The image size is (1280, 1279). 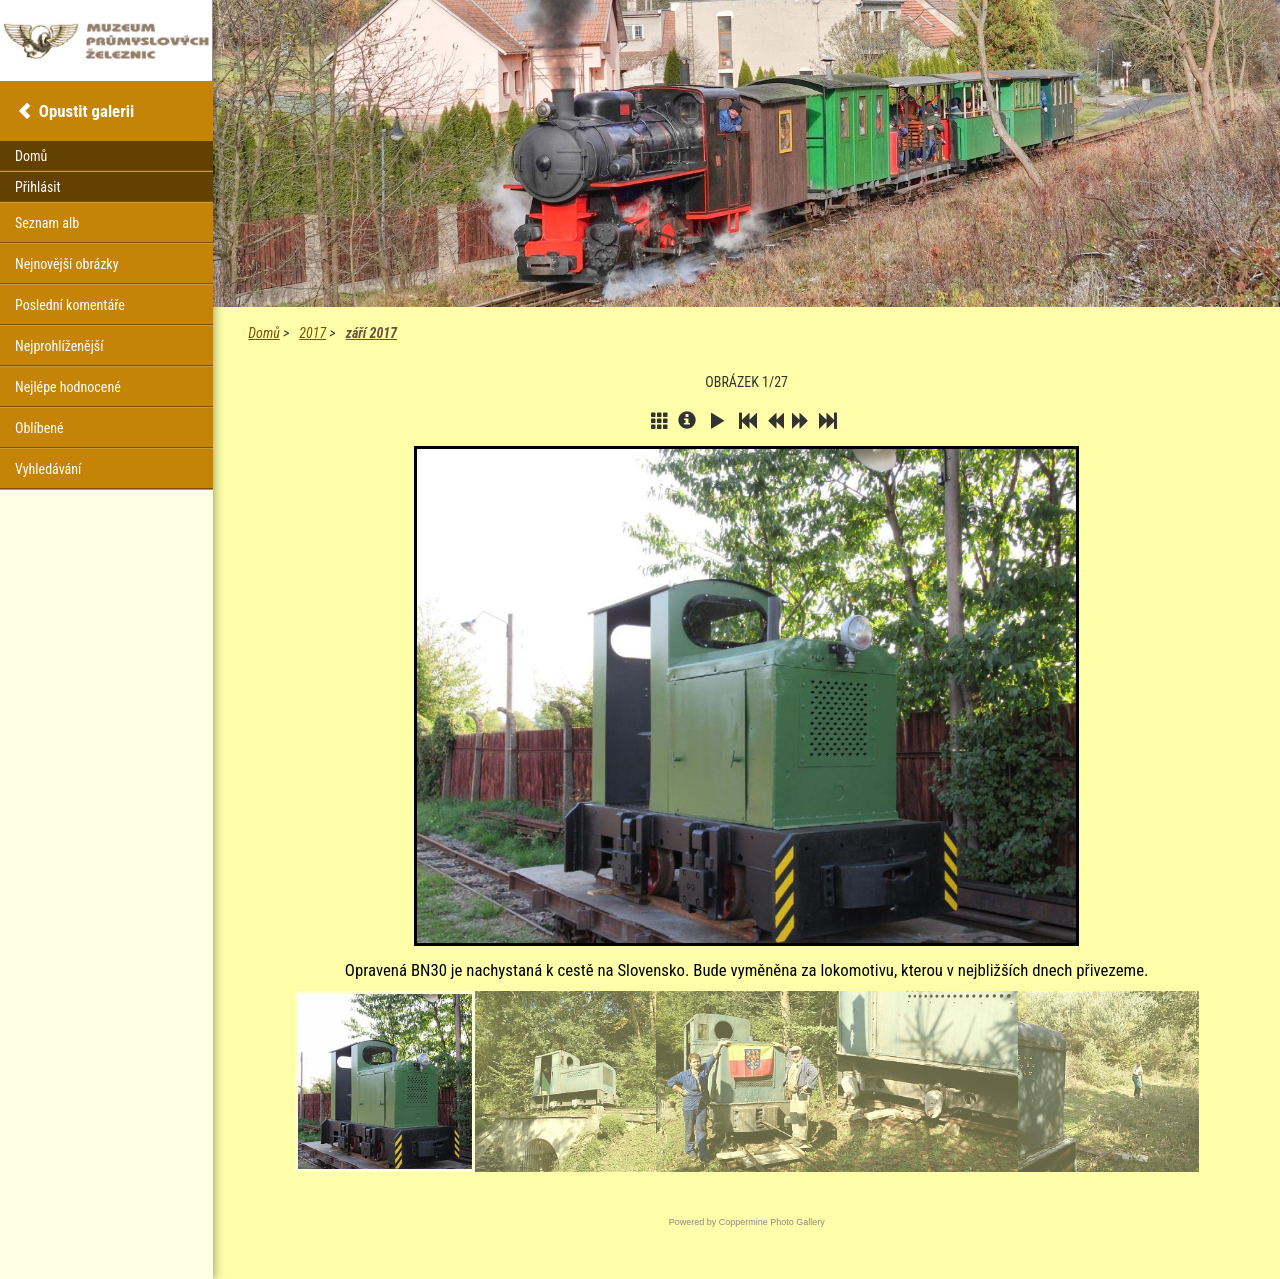 What do you see at coordinates (371, 333) in the screenshot?
I see `září 2017` at bounding box center [371, 333].